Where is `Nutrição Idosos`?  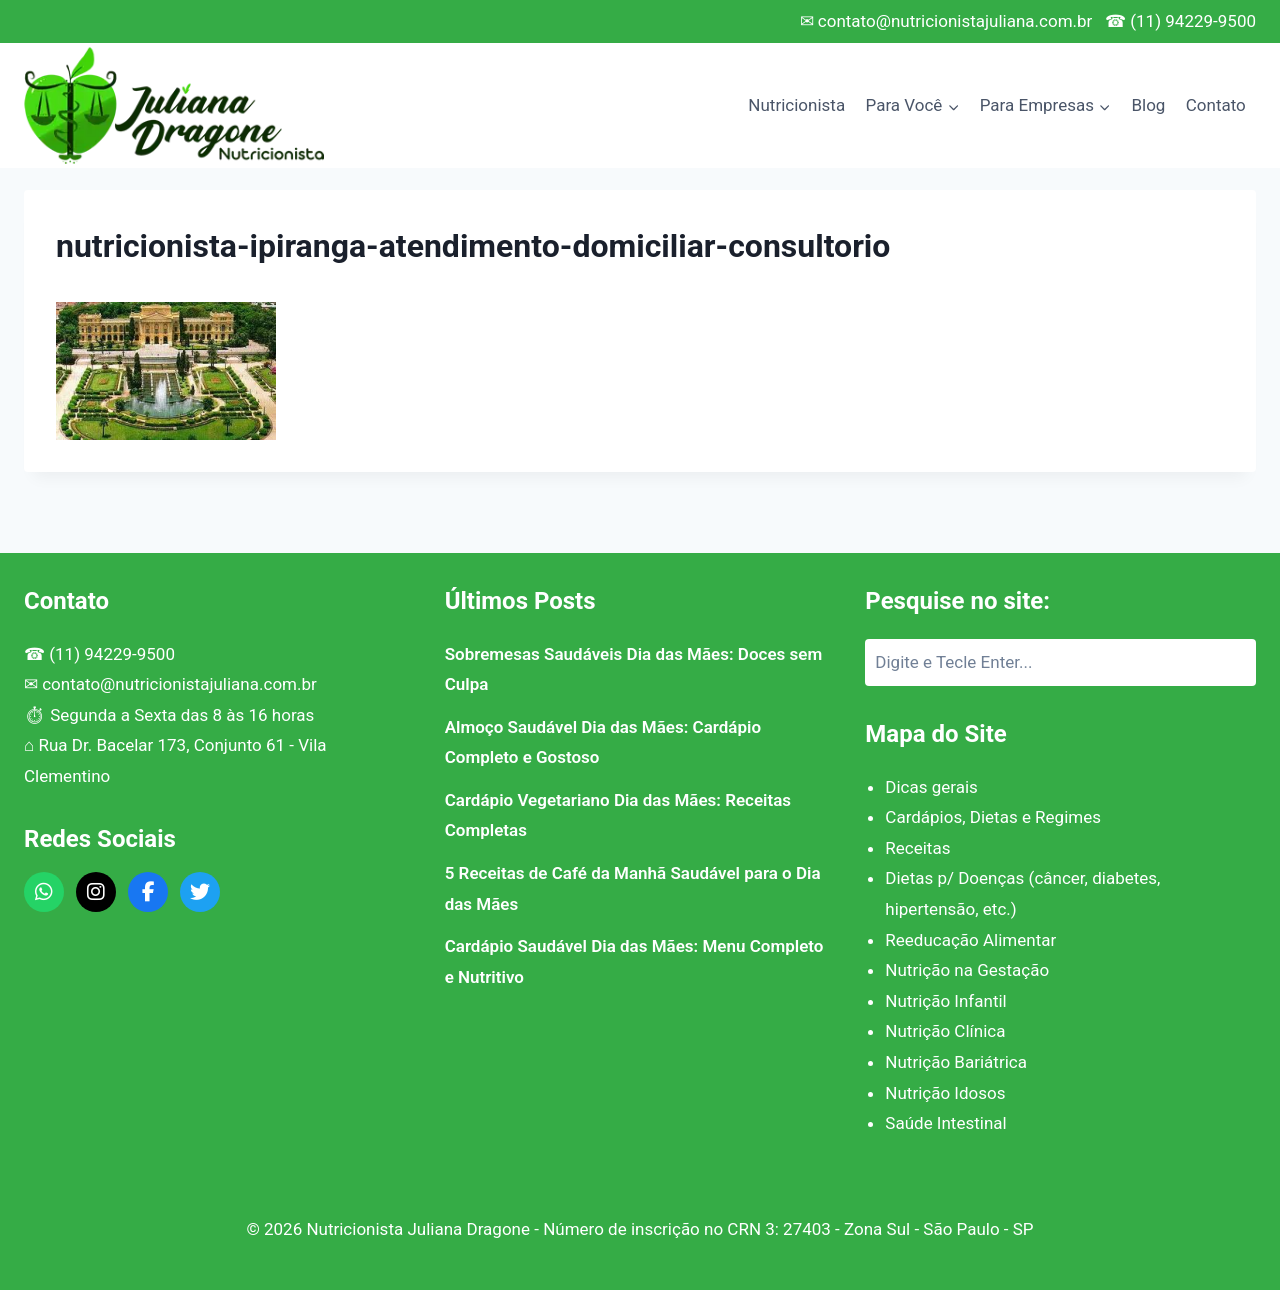 Nutrição Idosos is located at coordinates (945, 1093).